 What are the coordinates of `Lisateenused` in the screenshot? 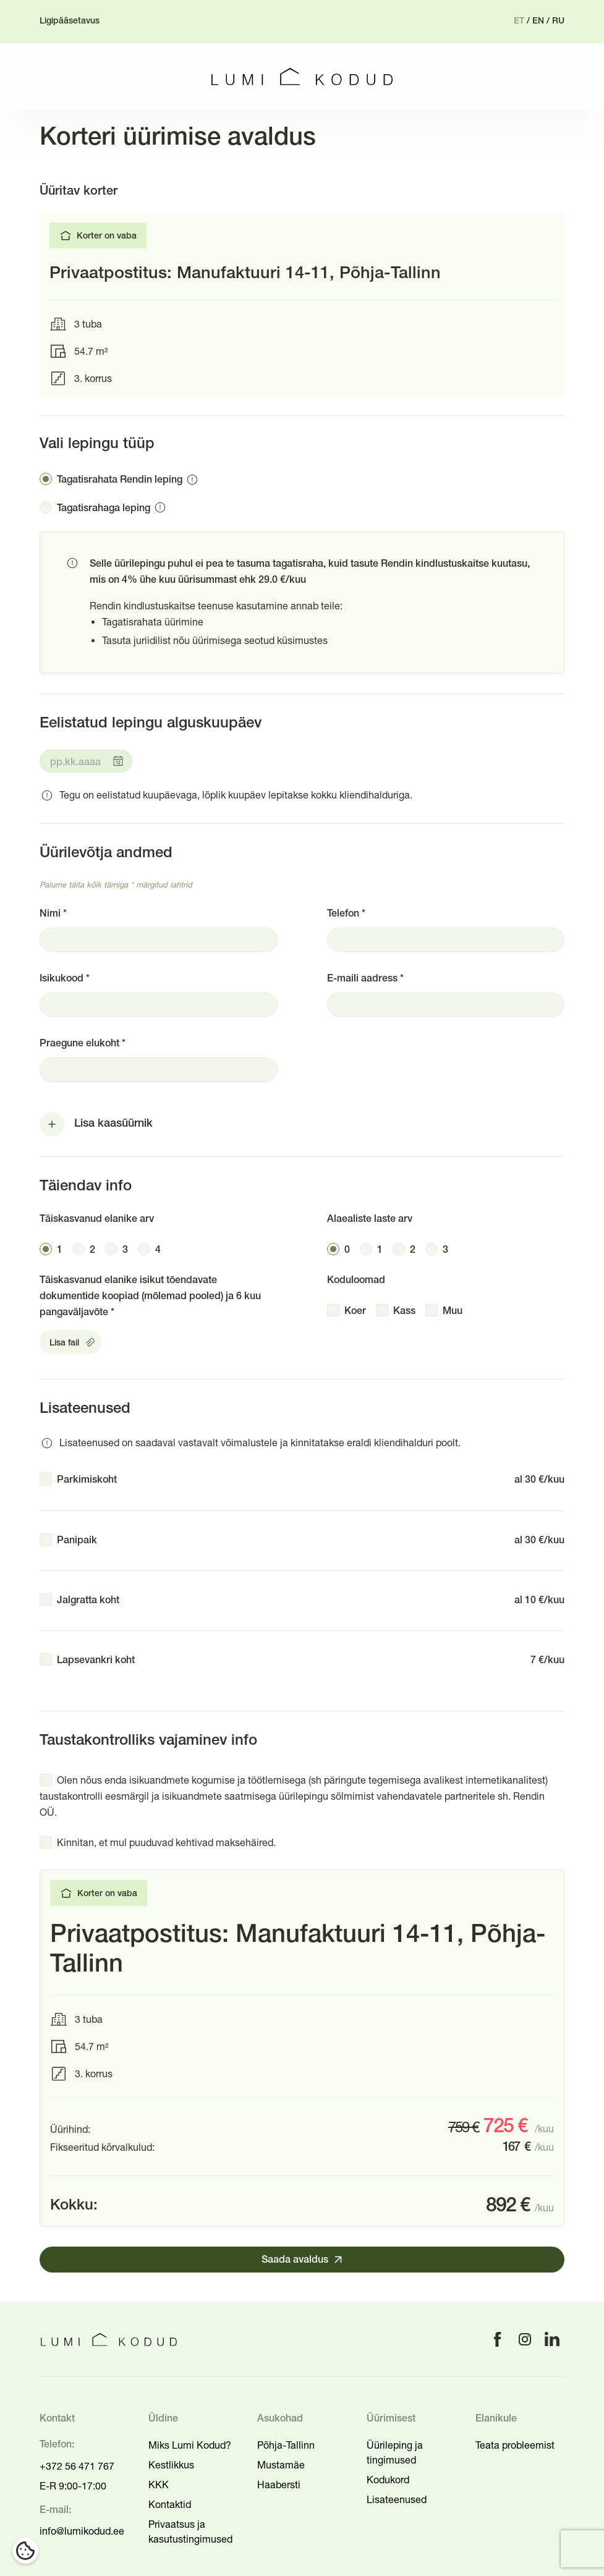 It's located at (397, 2499).